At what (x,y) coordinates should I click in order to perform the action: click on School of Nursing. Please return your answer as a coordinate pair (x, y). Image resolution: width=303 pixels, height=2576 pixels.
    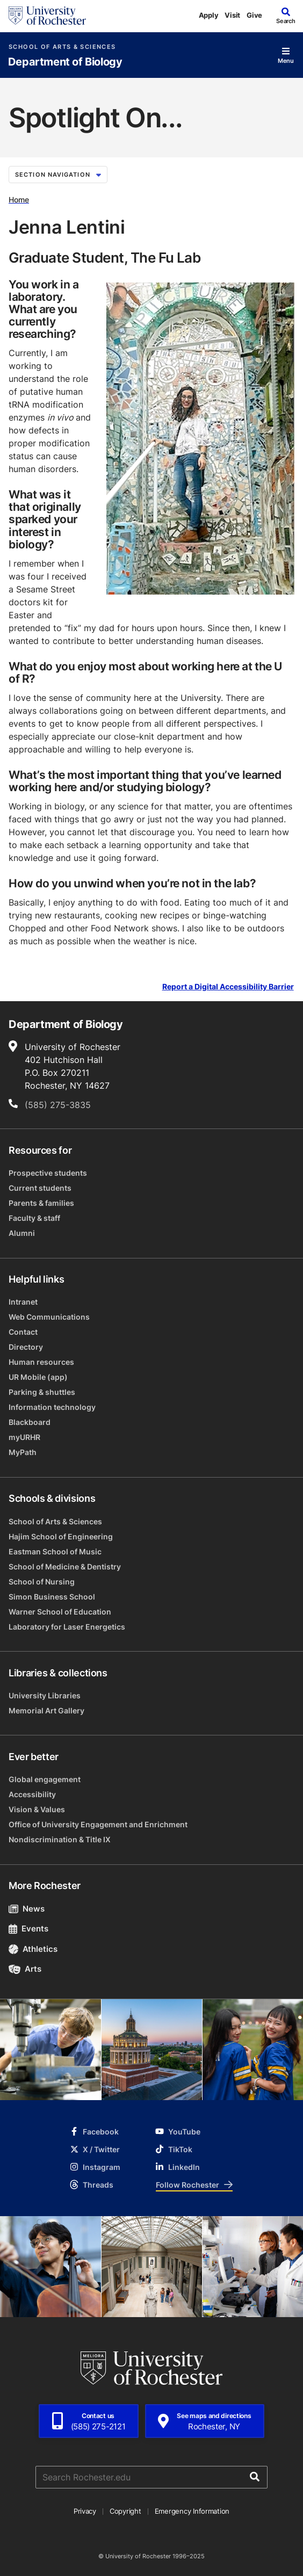
    Looking at the image, I should click on (42, 1581).